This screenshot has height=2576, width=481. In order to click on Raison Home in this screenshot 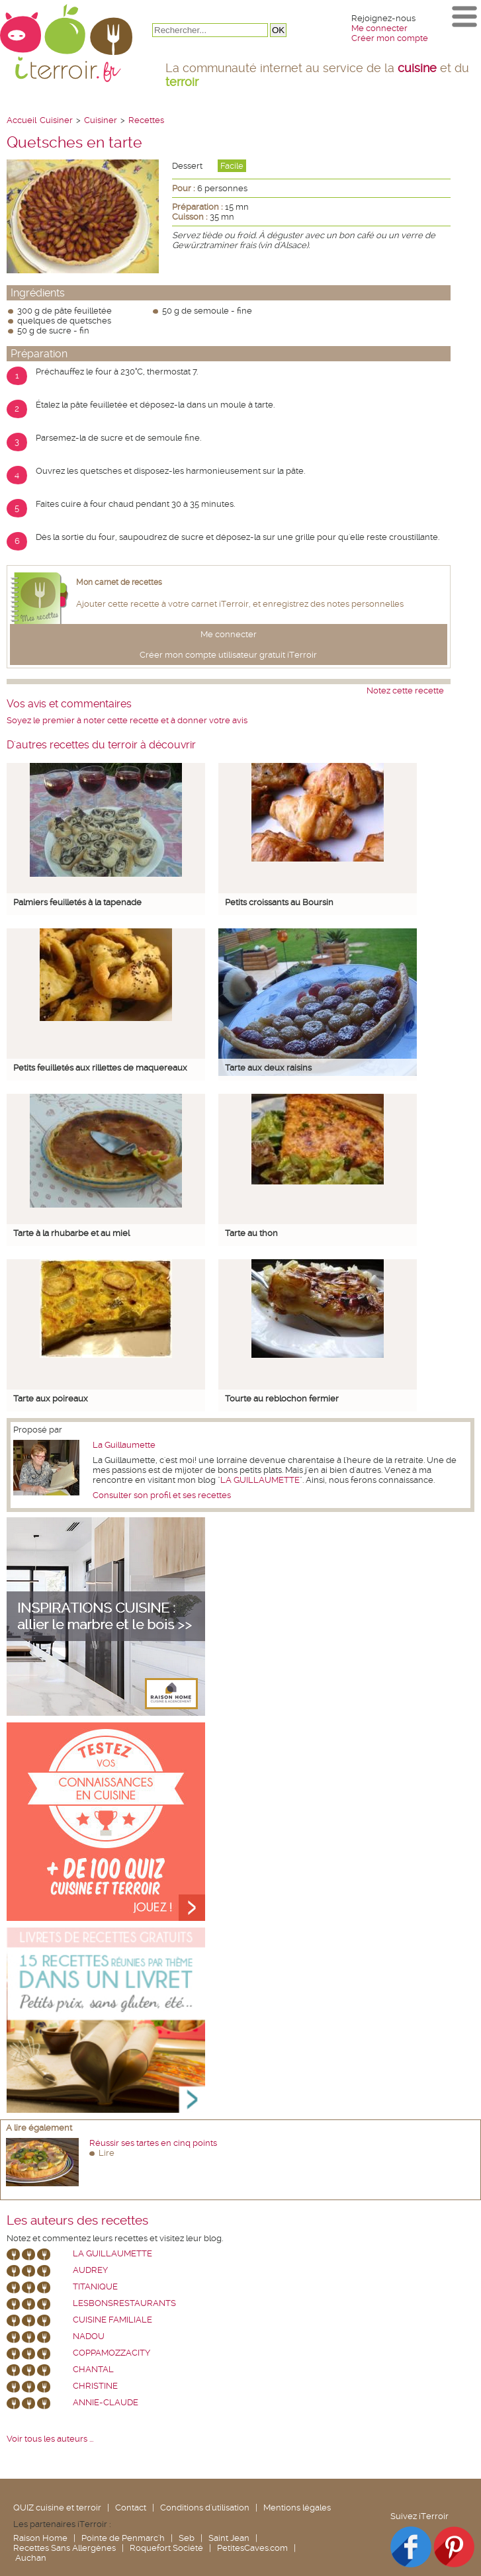, I will do `click(40, 2538)`.